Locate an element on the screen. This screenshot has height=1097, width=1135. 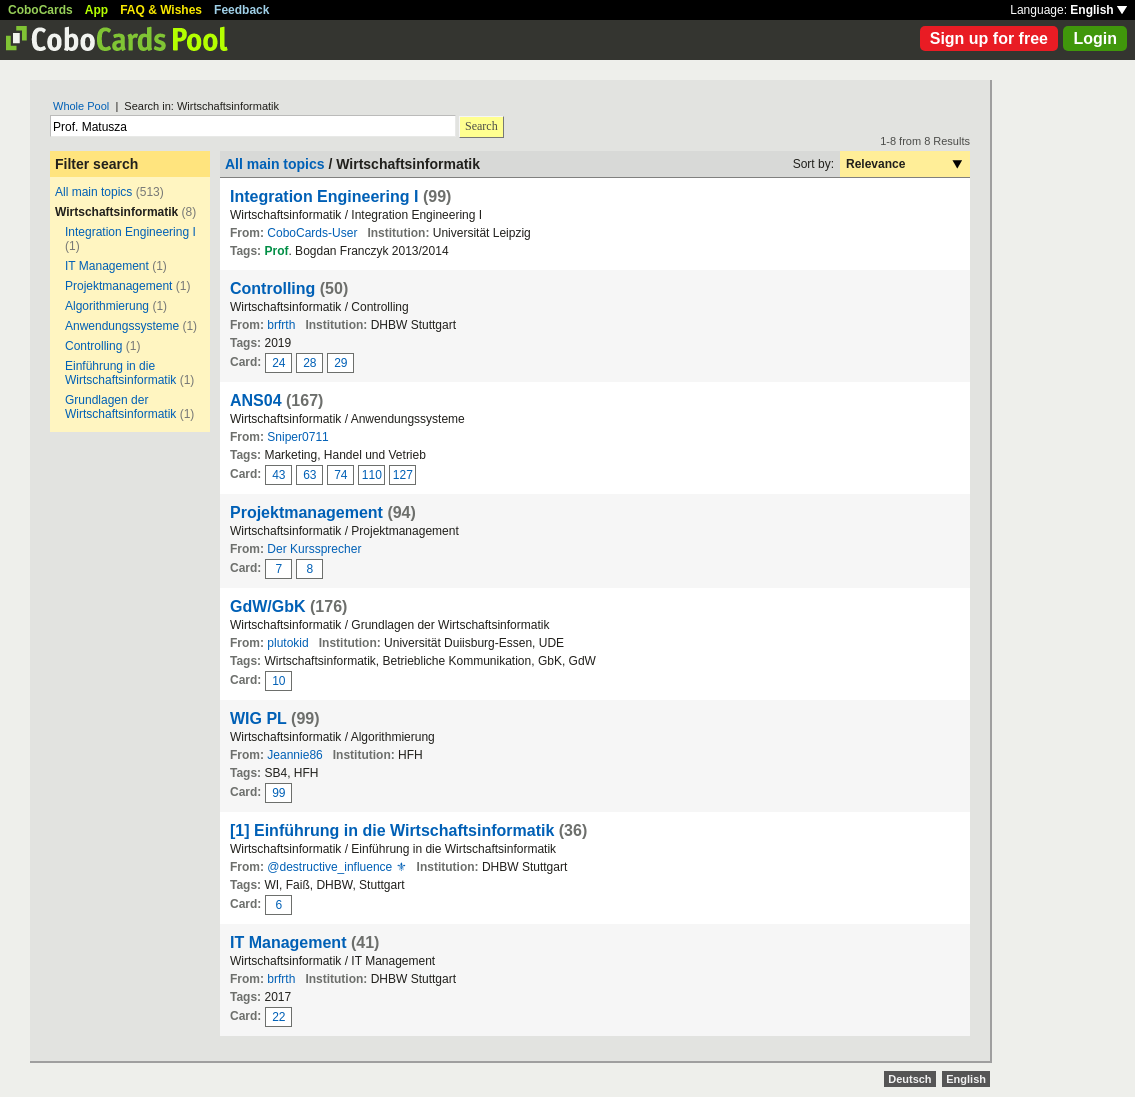
CoboCards-User is located at coordinates (312, 233).